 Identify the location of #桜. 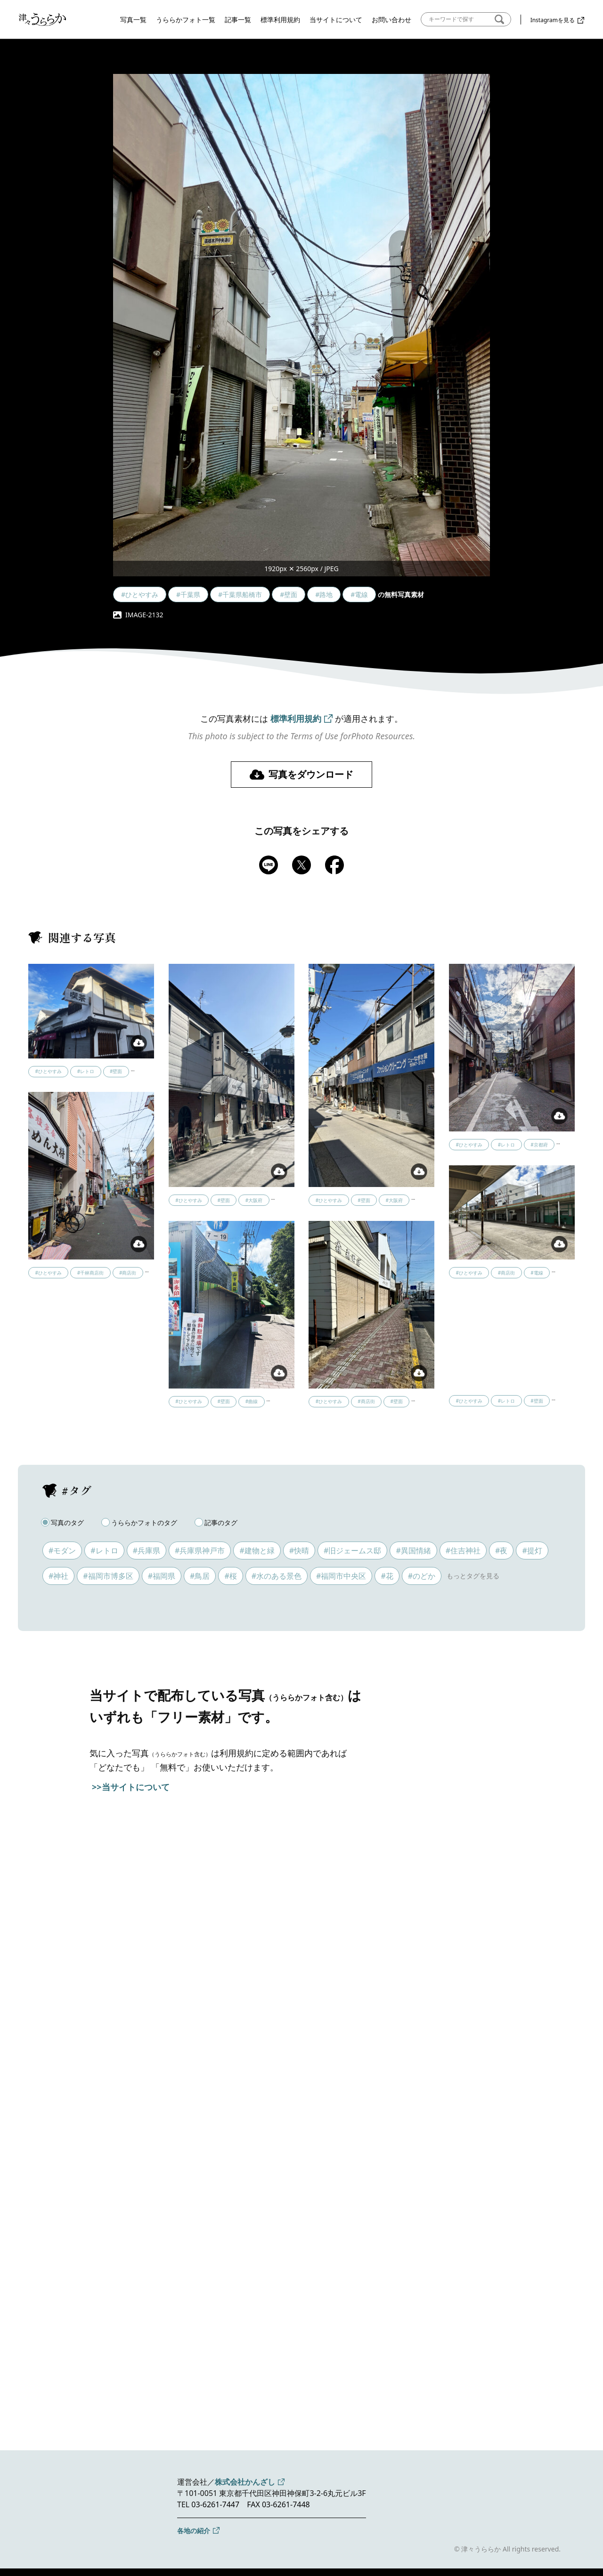
(230, 1576).